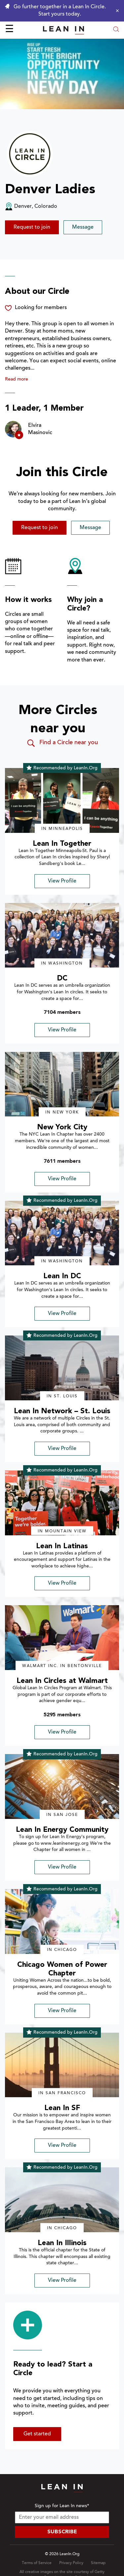 The image size is (124, 2576). Describe the element at coordinates (37, 2563) in the screenshot. I see `Terms of Service` at that location.